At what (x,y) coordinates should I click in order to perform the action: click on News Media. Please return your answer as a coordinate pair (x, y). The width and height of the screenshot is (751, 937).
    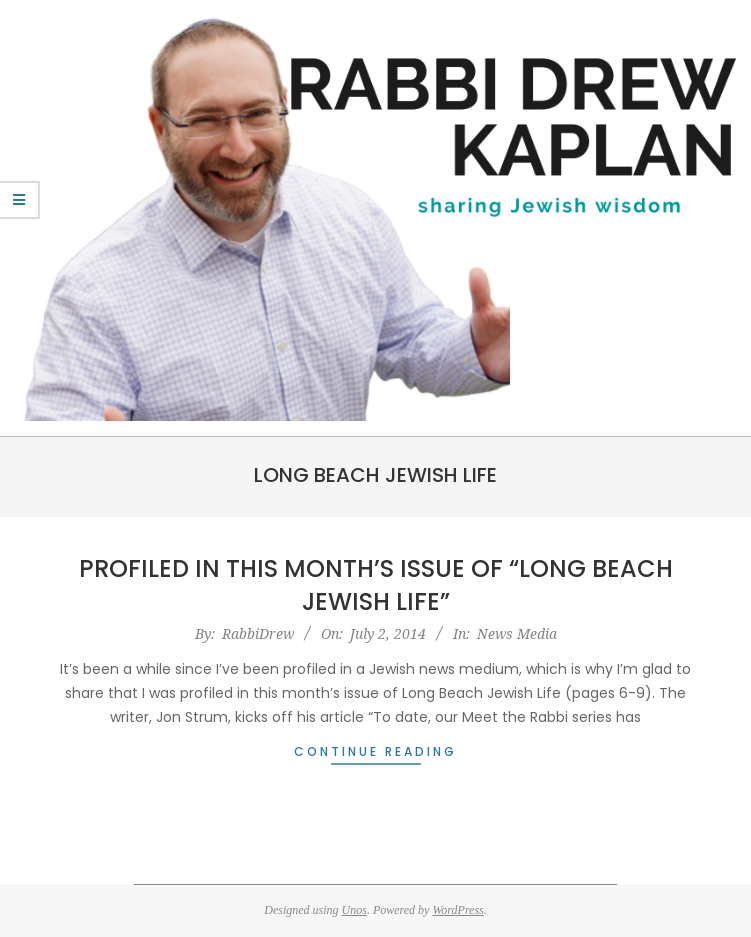
    Looking at the image, I should click on (517, 633).